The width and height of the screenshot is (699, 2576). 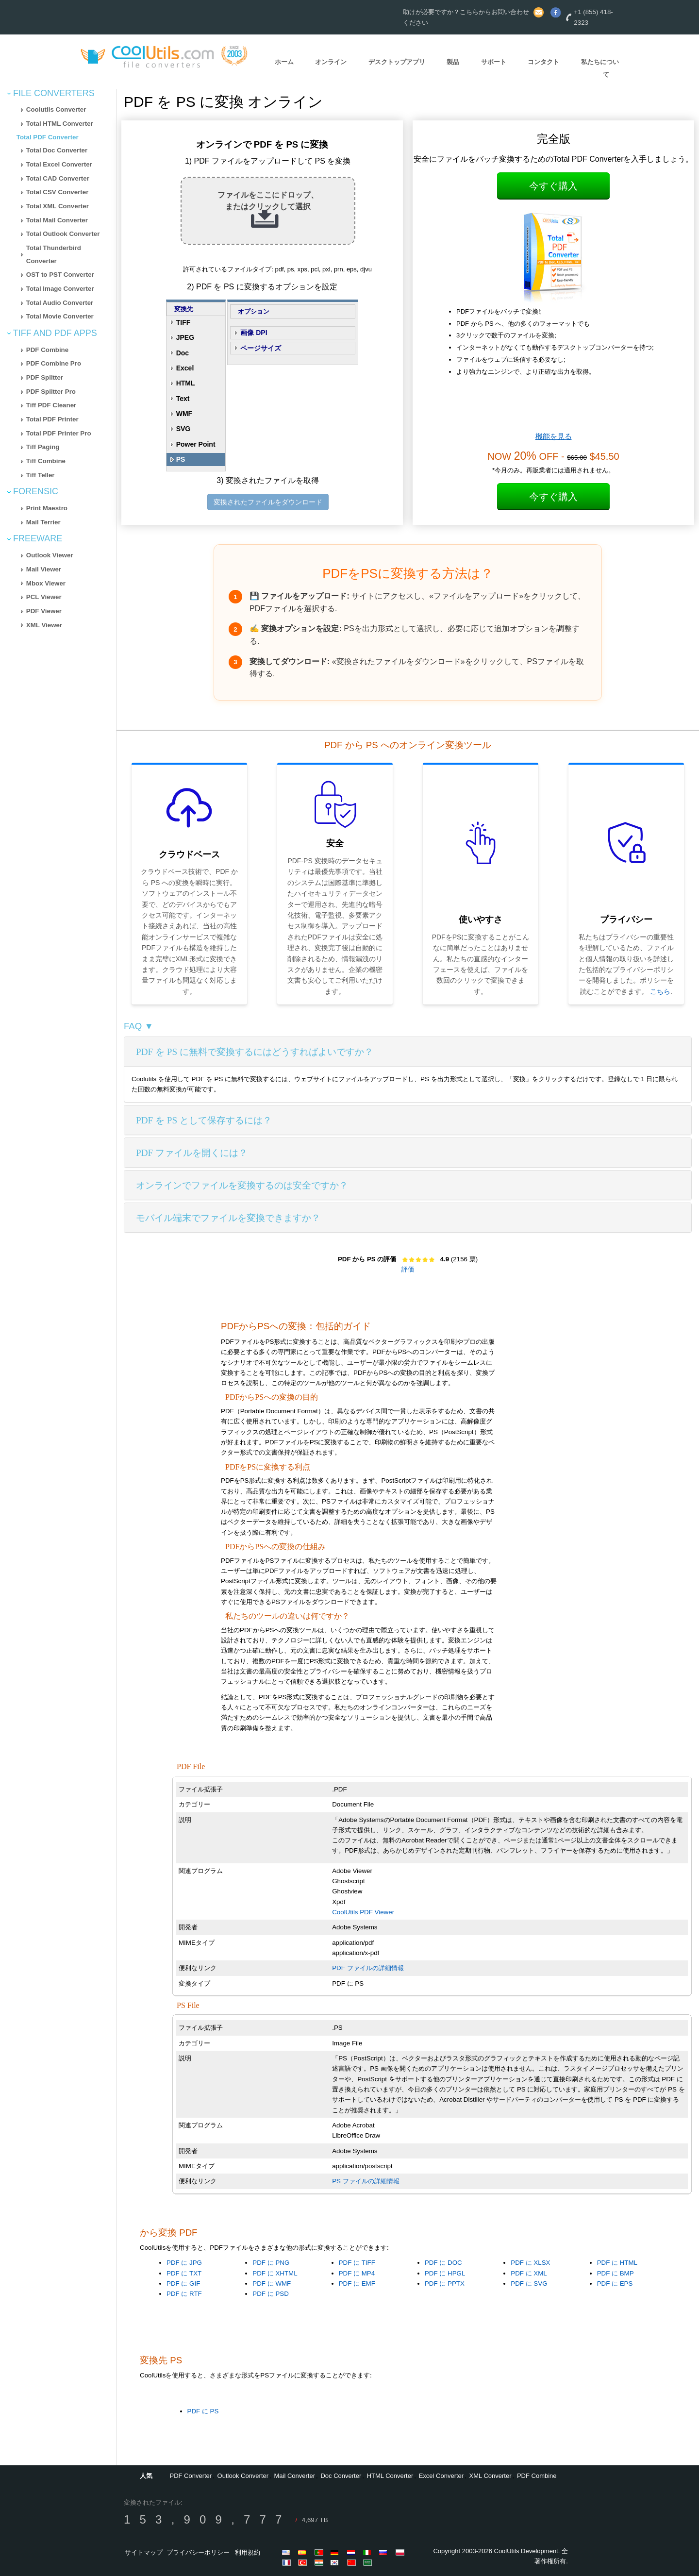 What do you see at coordinates (182, 353) in the screenshot?
I see `Doc` at bounding box center [182, 353].